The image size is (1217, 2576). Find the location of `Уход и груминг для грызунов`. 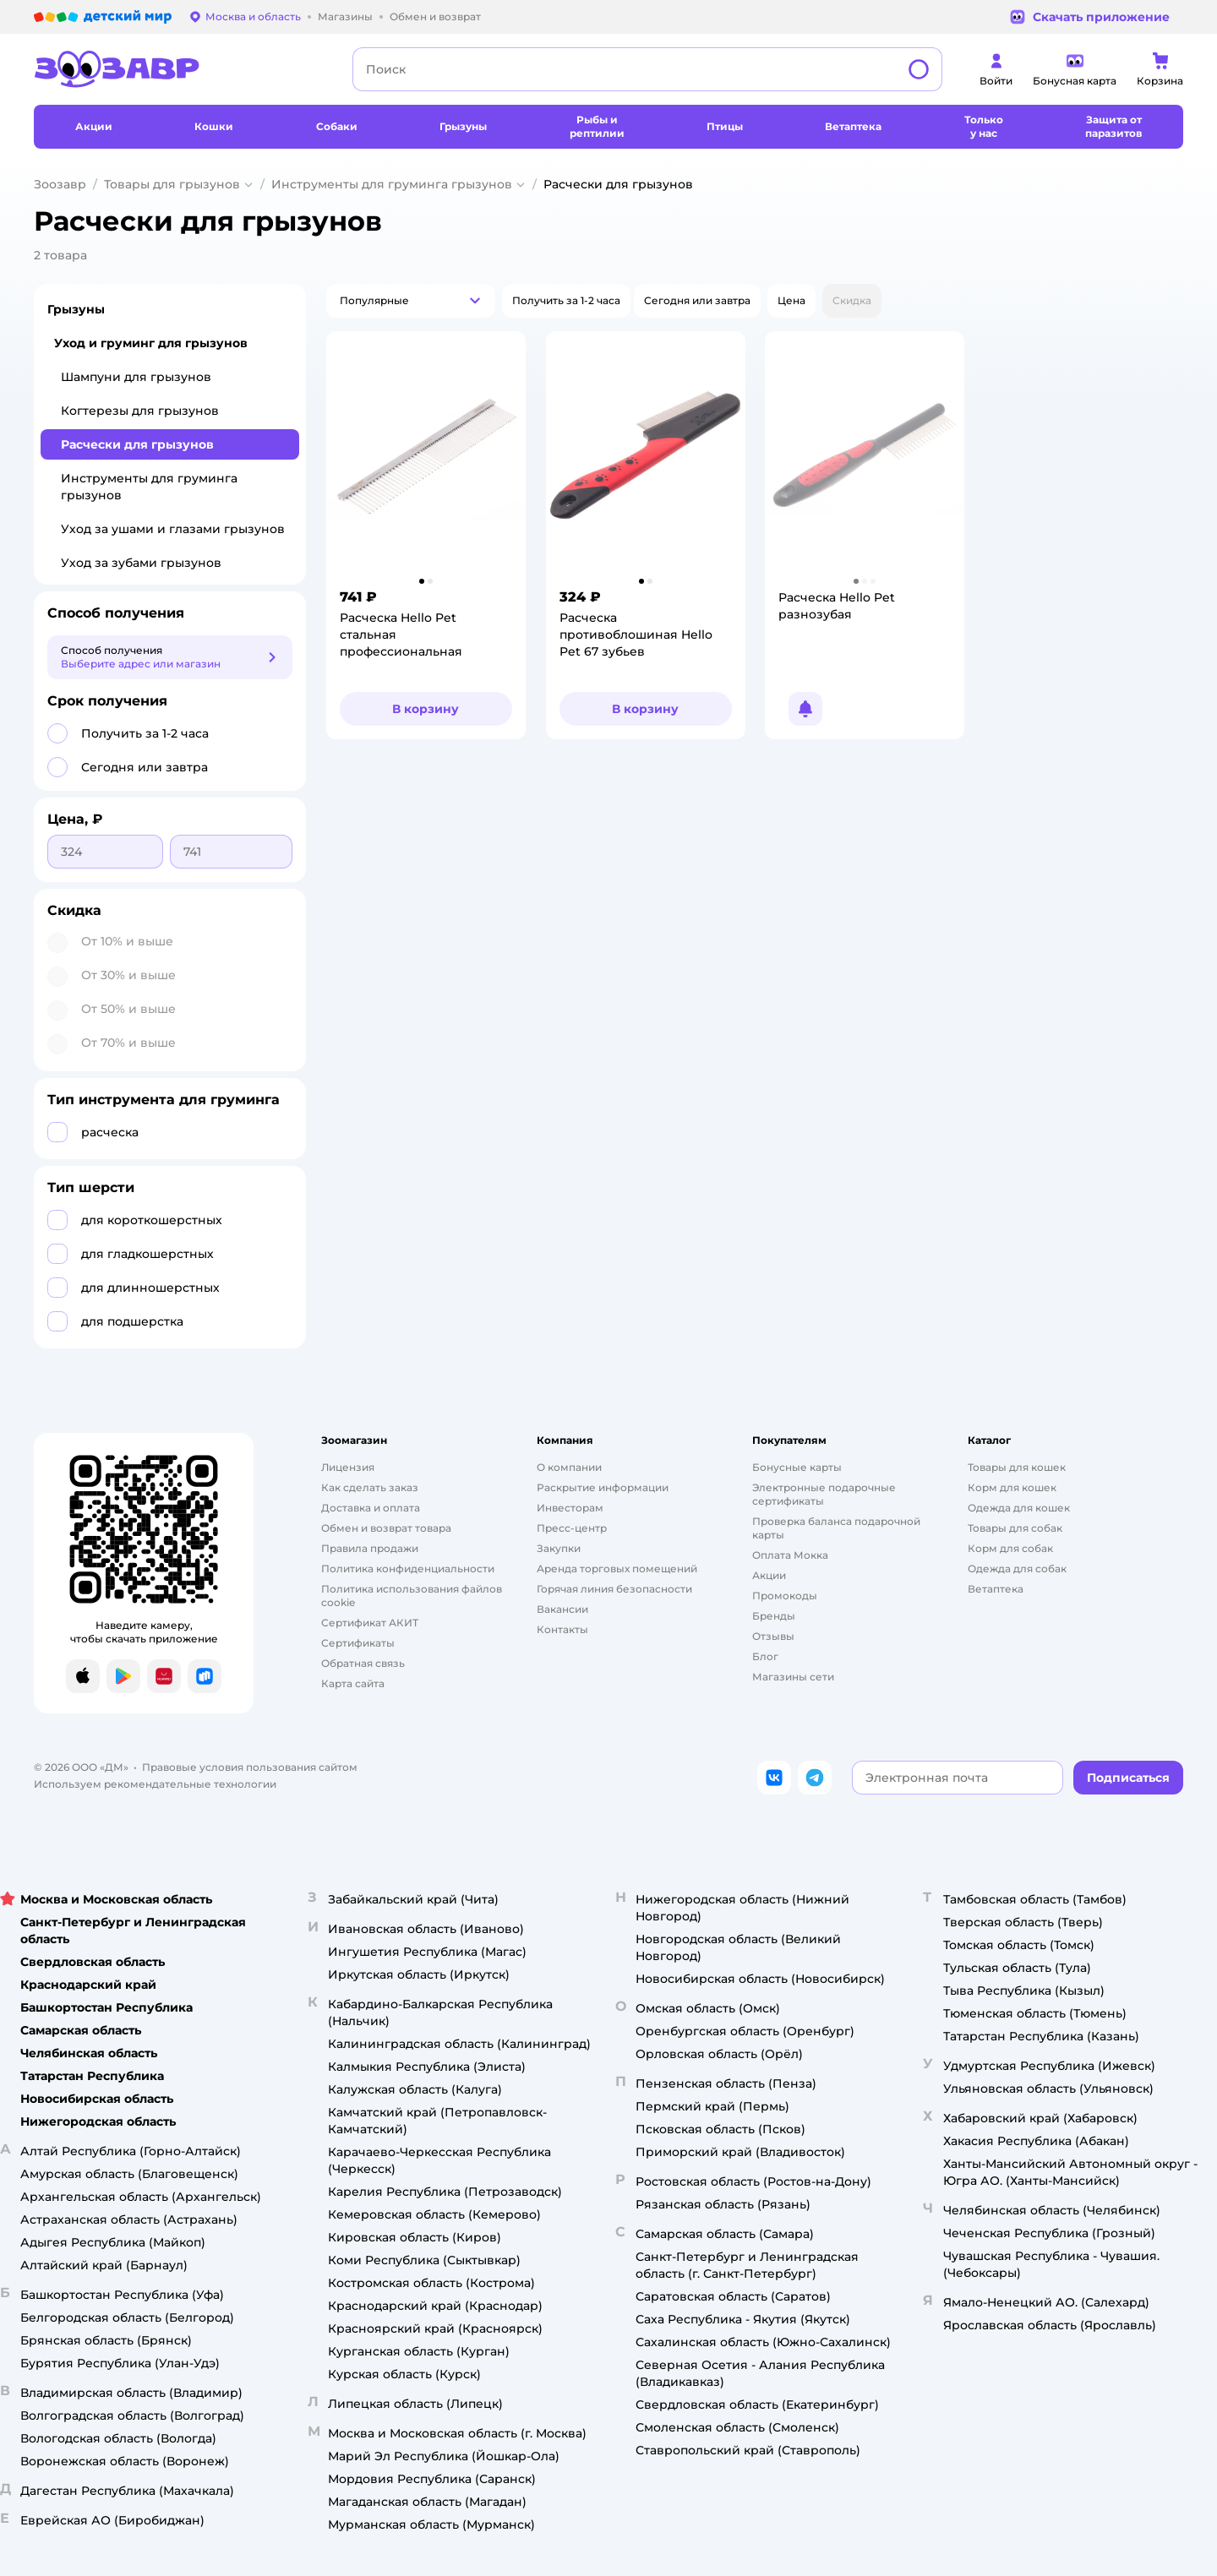

Уход и груминг для грызунов is located at coordinates (151, 343).